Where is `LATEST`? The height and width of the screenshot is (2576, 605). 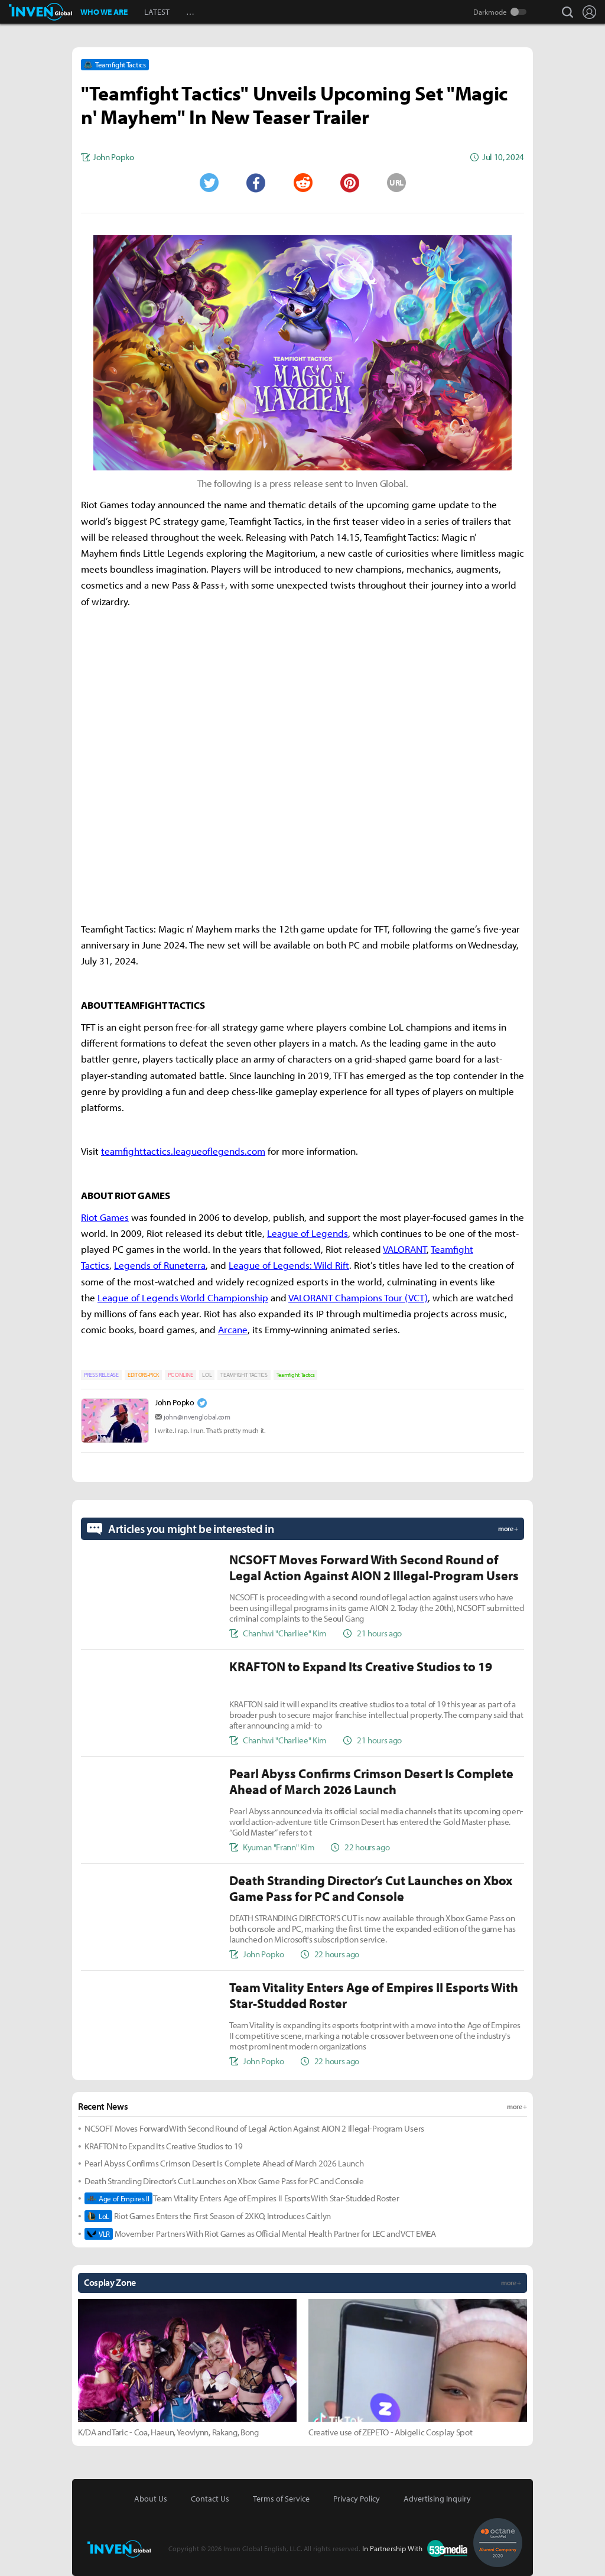 LATEST is located at coordinates (157, 12).